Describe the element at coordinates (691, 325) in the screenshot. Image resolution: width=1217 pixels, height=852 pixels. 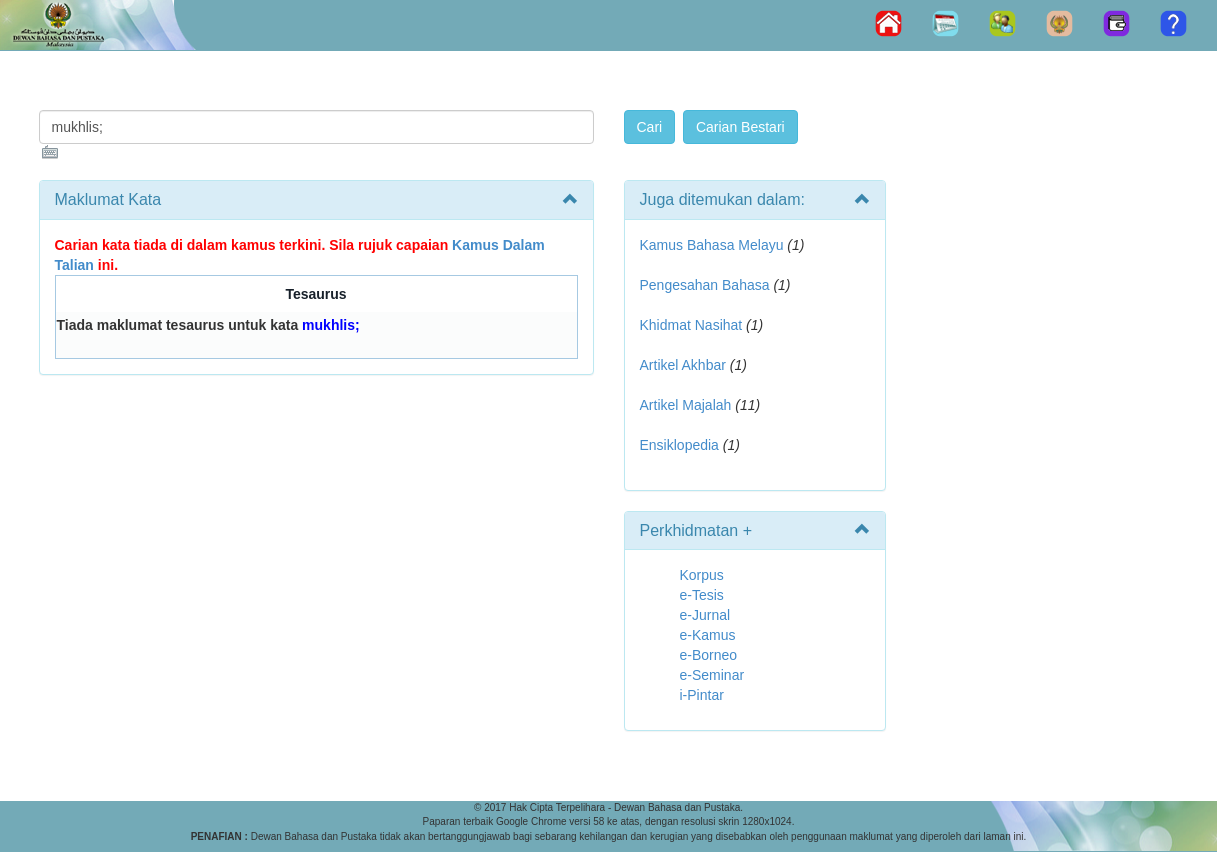
I see `Khidmat Nasihat` at that location.